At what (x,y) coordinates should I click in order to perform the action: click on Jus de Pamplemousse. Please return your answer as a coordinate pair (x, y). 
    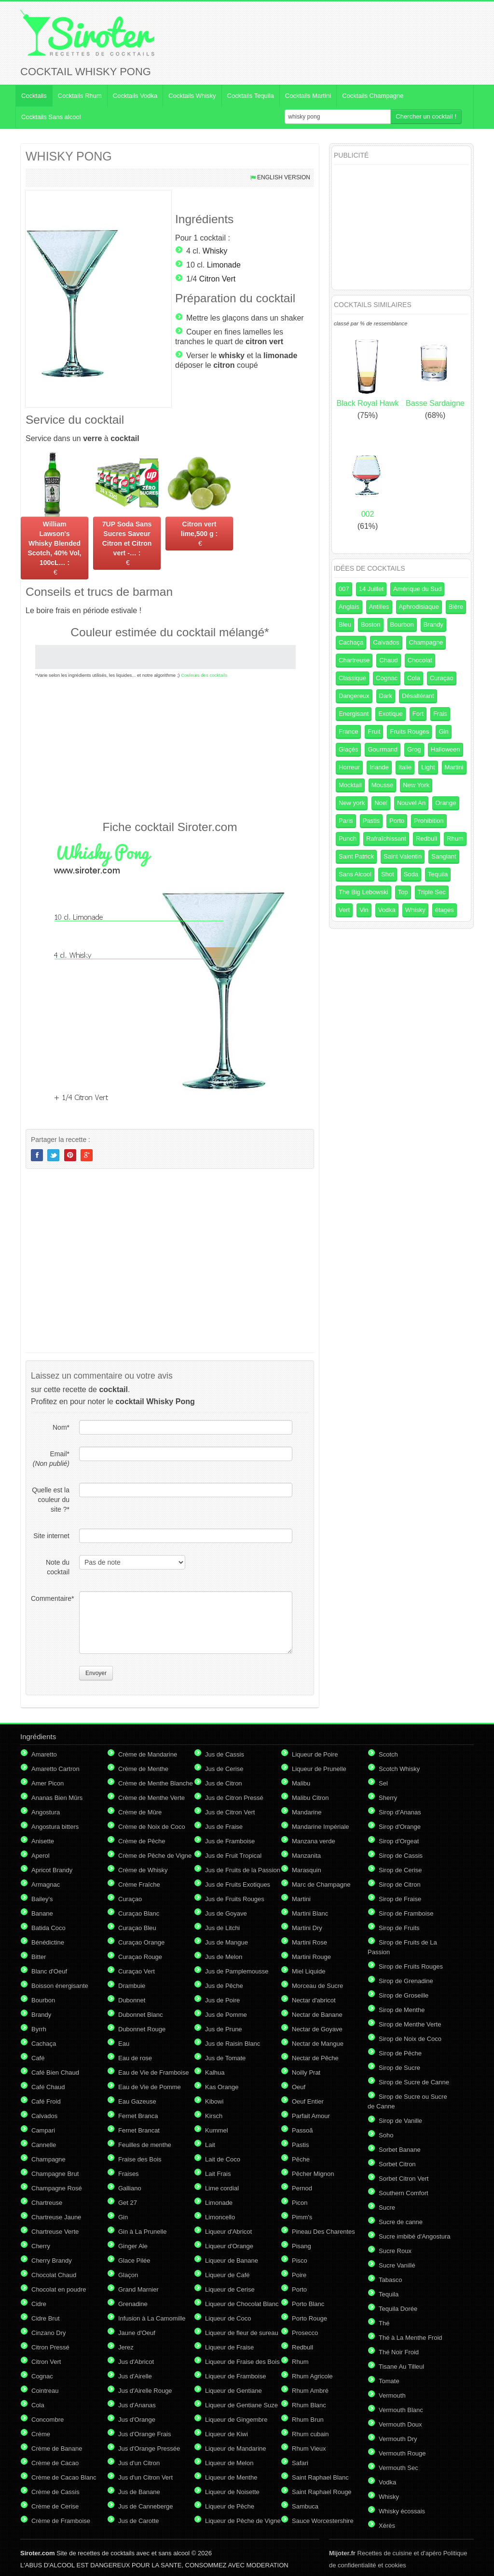
    Looking at the image, I should click on (237, 1971).